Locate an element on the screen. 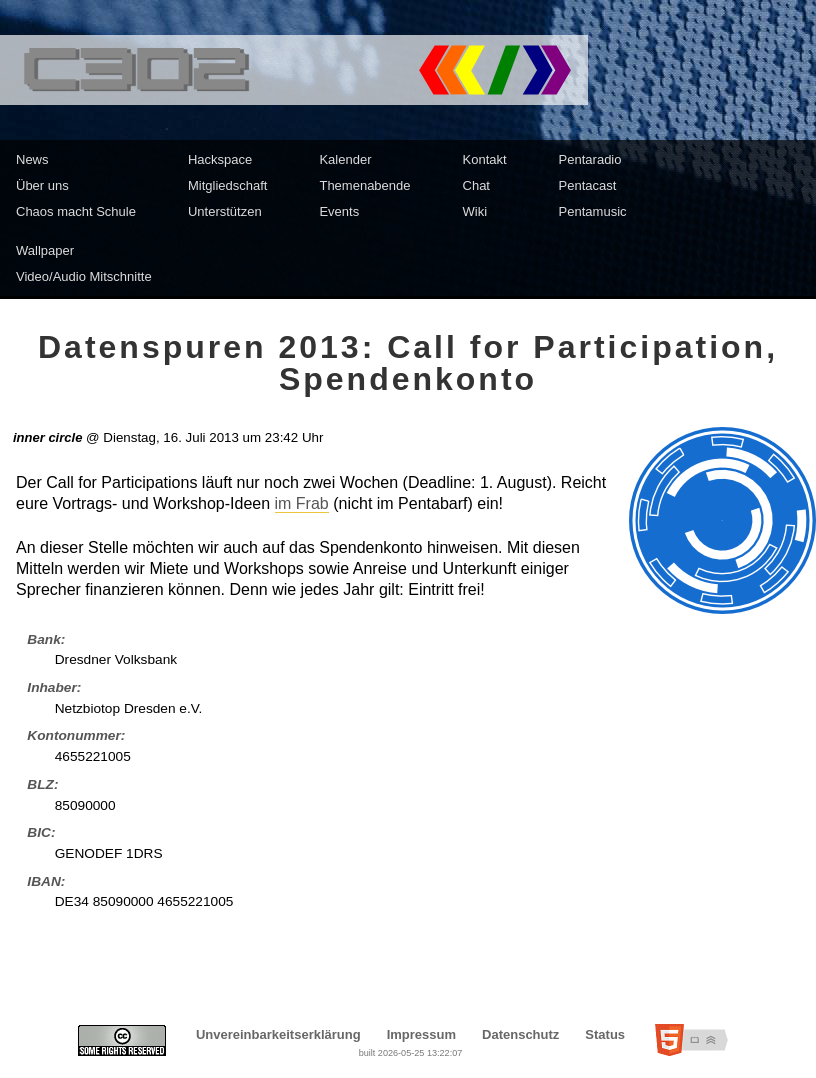 This screenshot has width=816, height=1078. Impressum is located at coordinates (421, 1034).